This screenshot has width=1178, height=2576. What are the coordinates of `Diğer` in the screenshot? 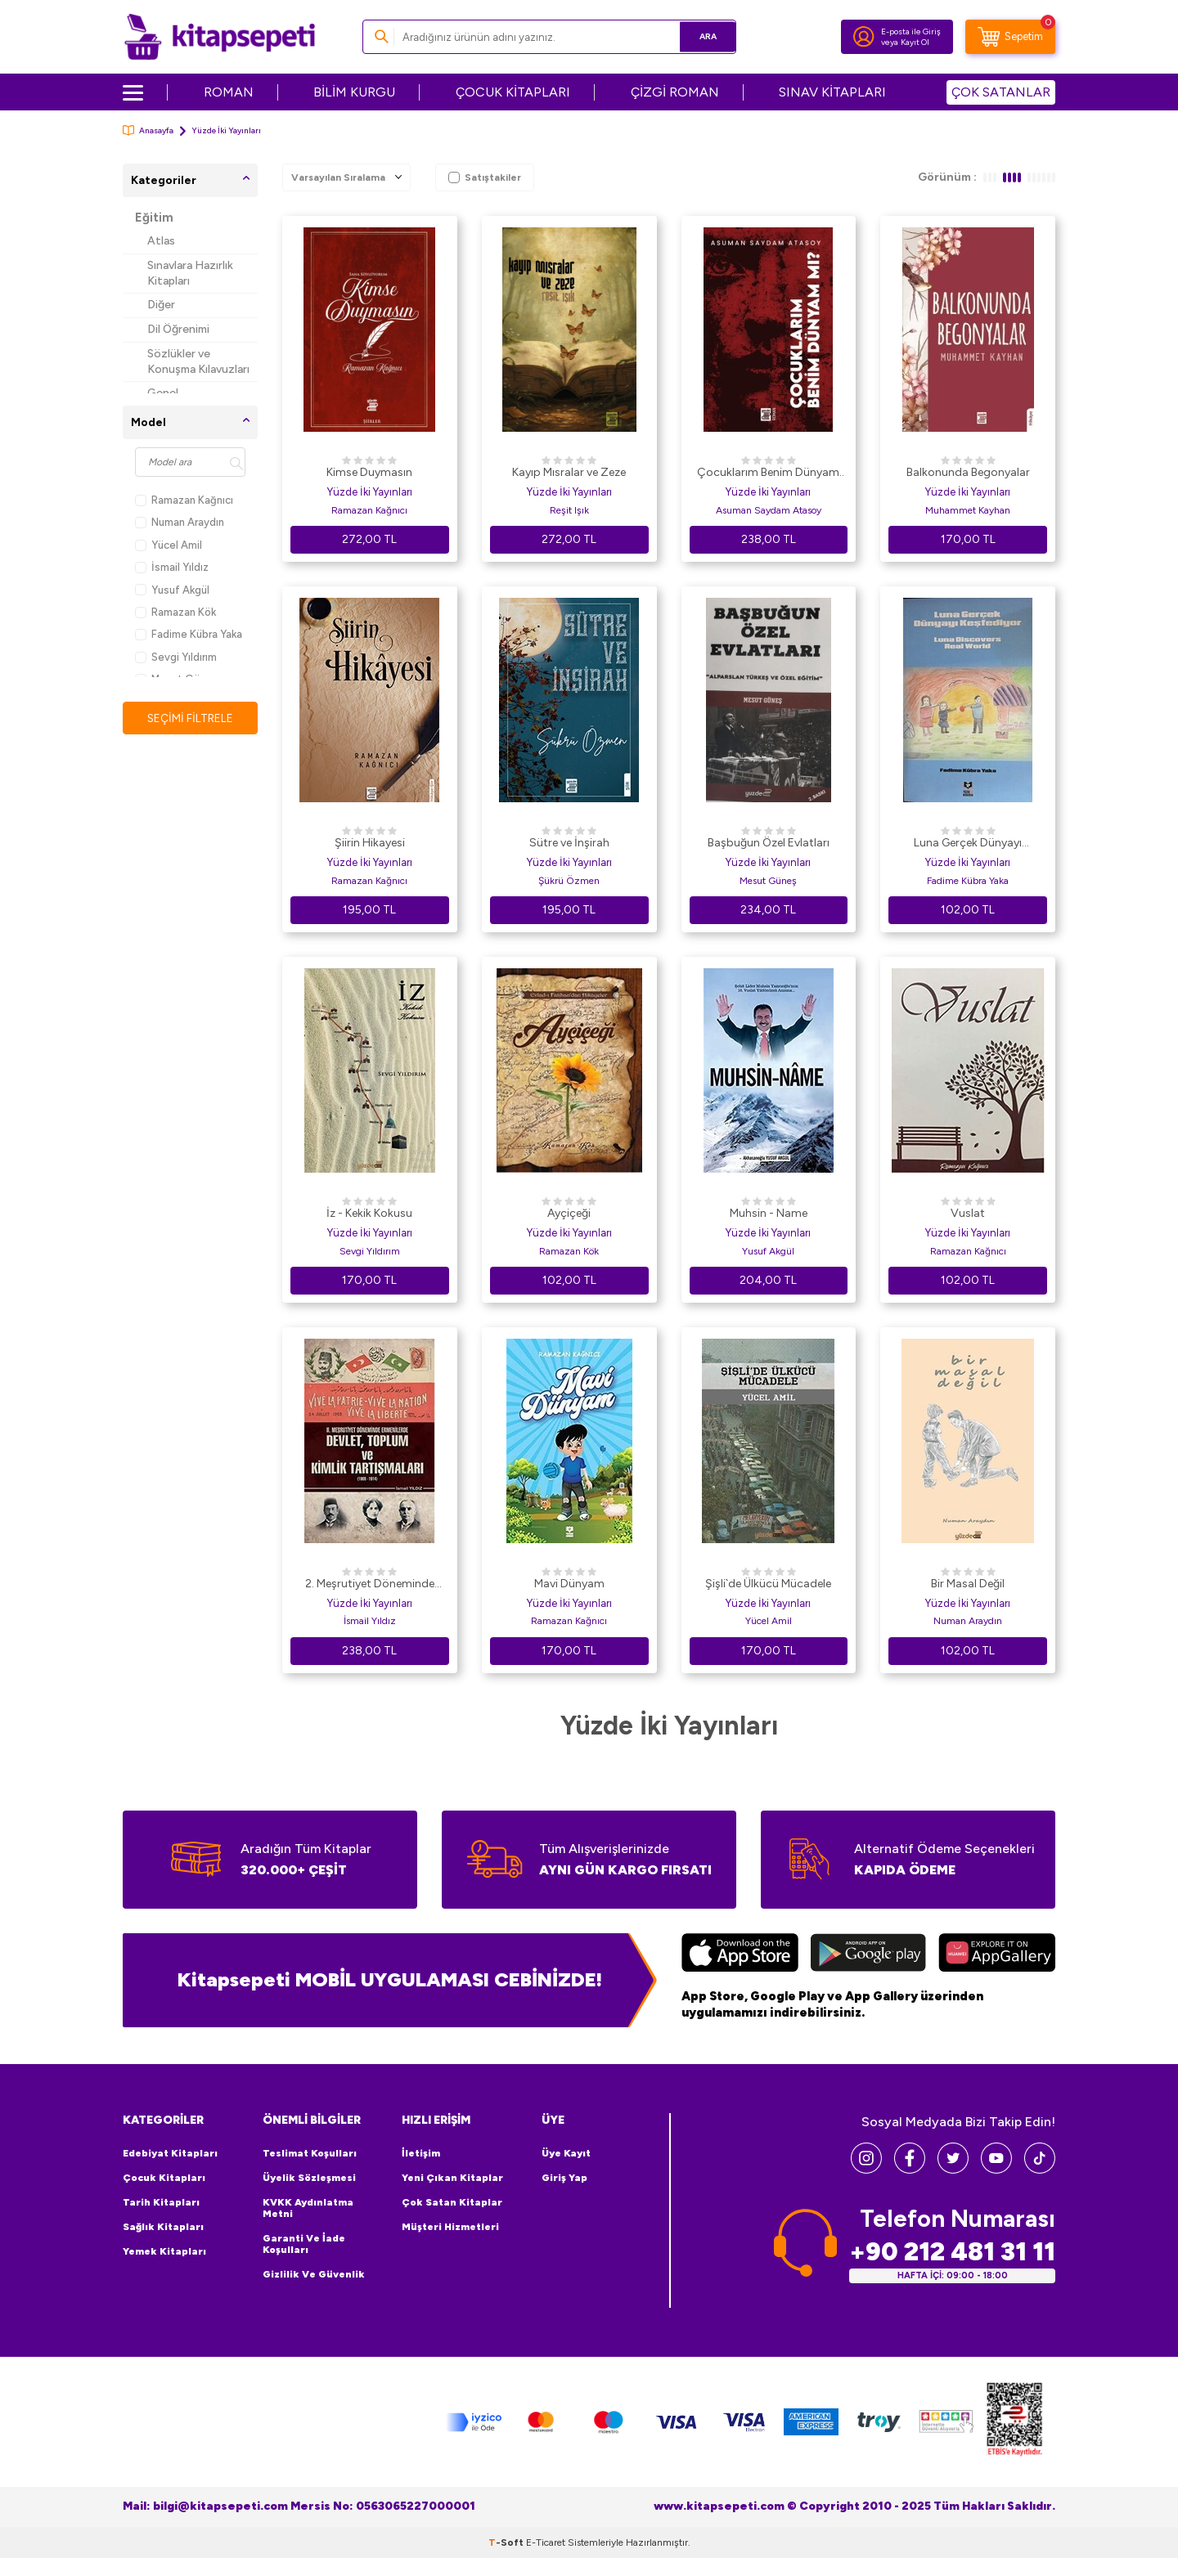 It's located at (161, 305).